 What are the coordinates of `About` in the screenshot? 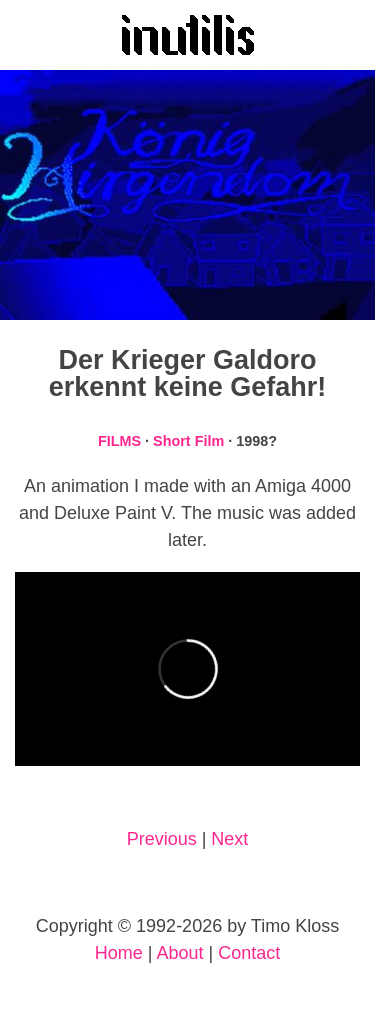 It's located at (179, 953).